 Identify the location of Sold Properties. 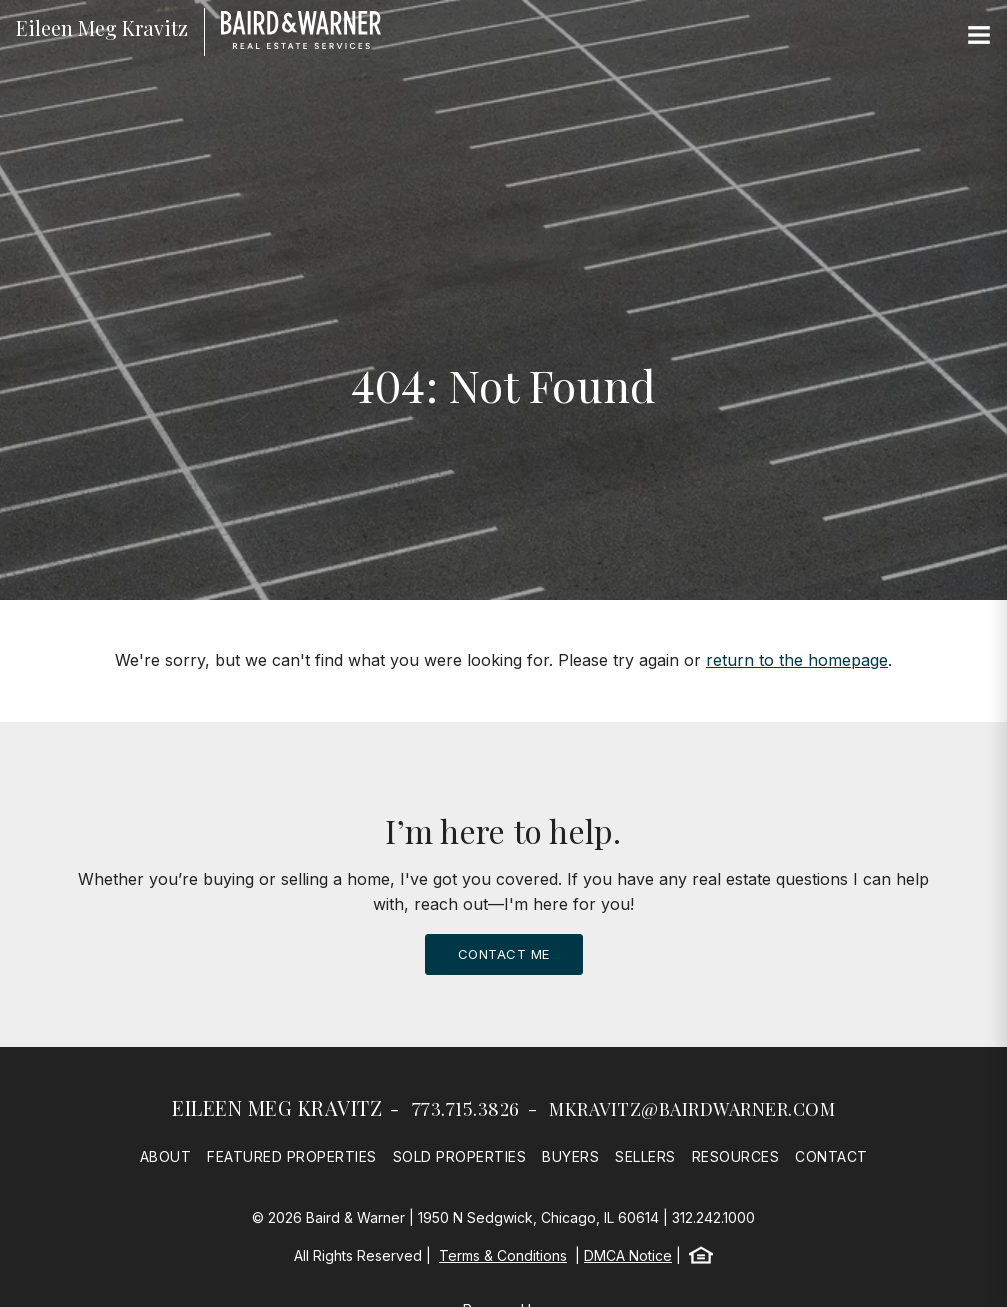
(460, 1156).